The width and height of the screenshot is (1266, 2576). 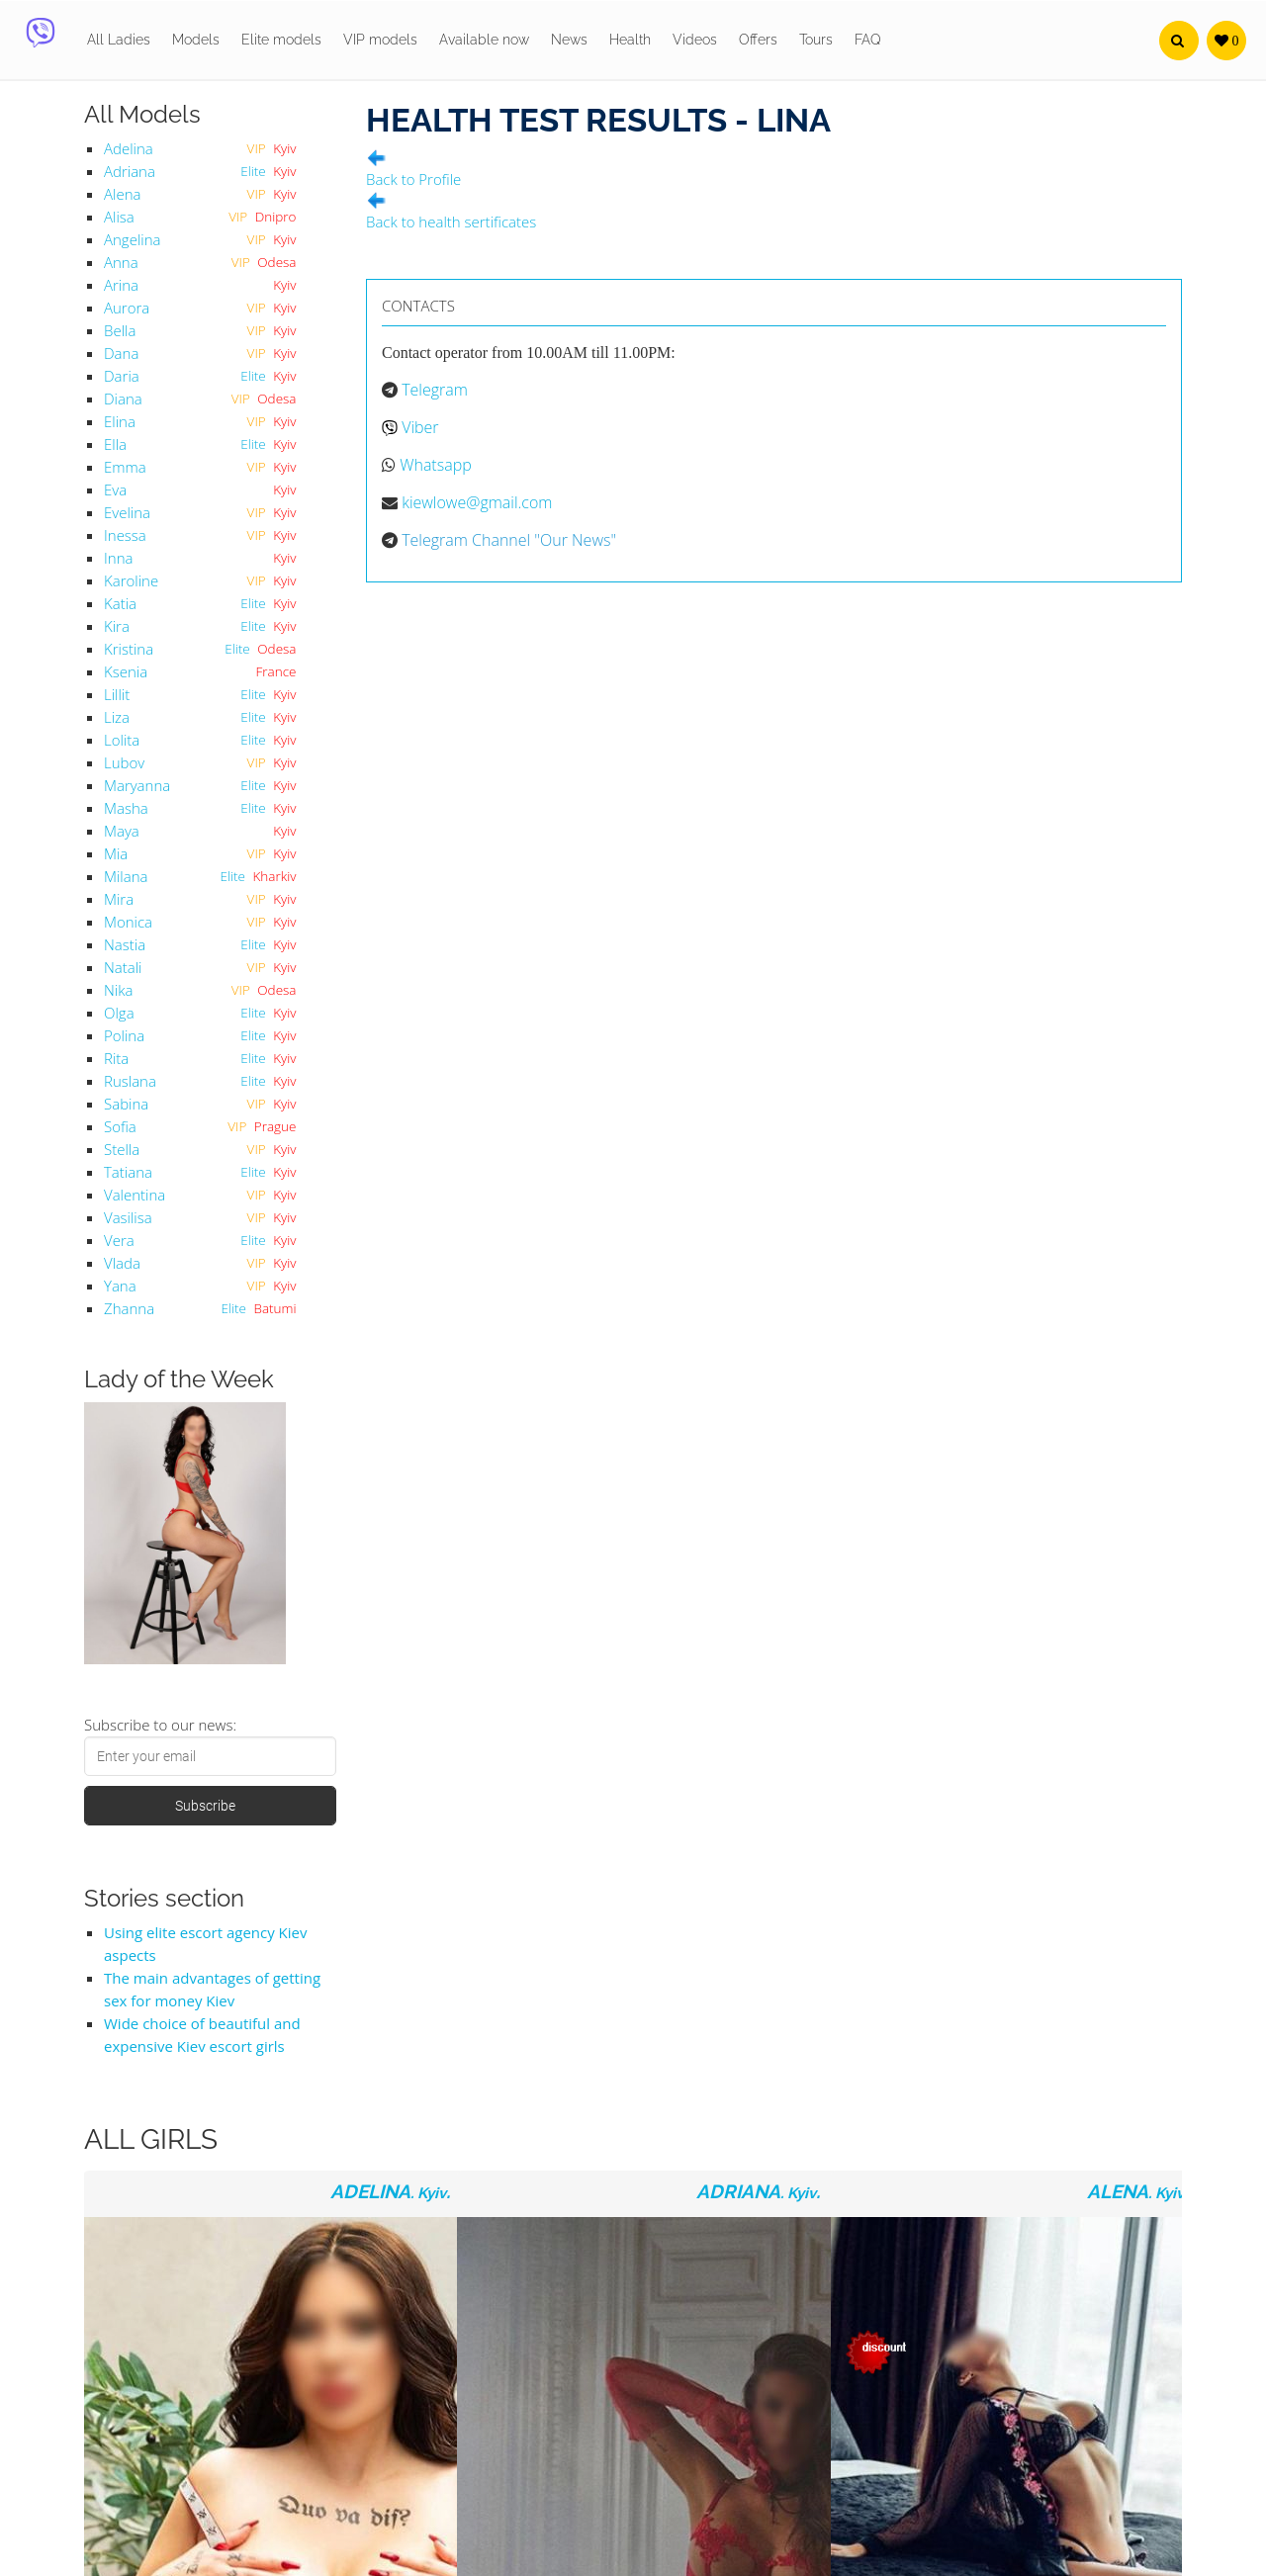 I want to click on Maya, so click(x=121, y=831).